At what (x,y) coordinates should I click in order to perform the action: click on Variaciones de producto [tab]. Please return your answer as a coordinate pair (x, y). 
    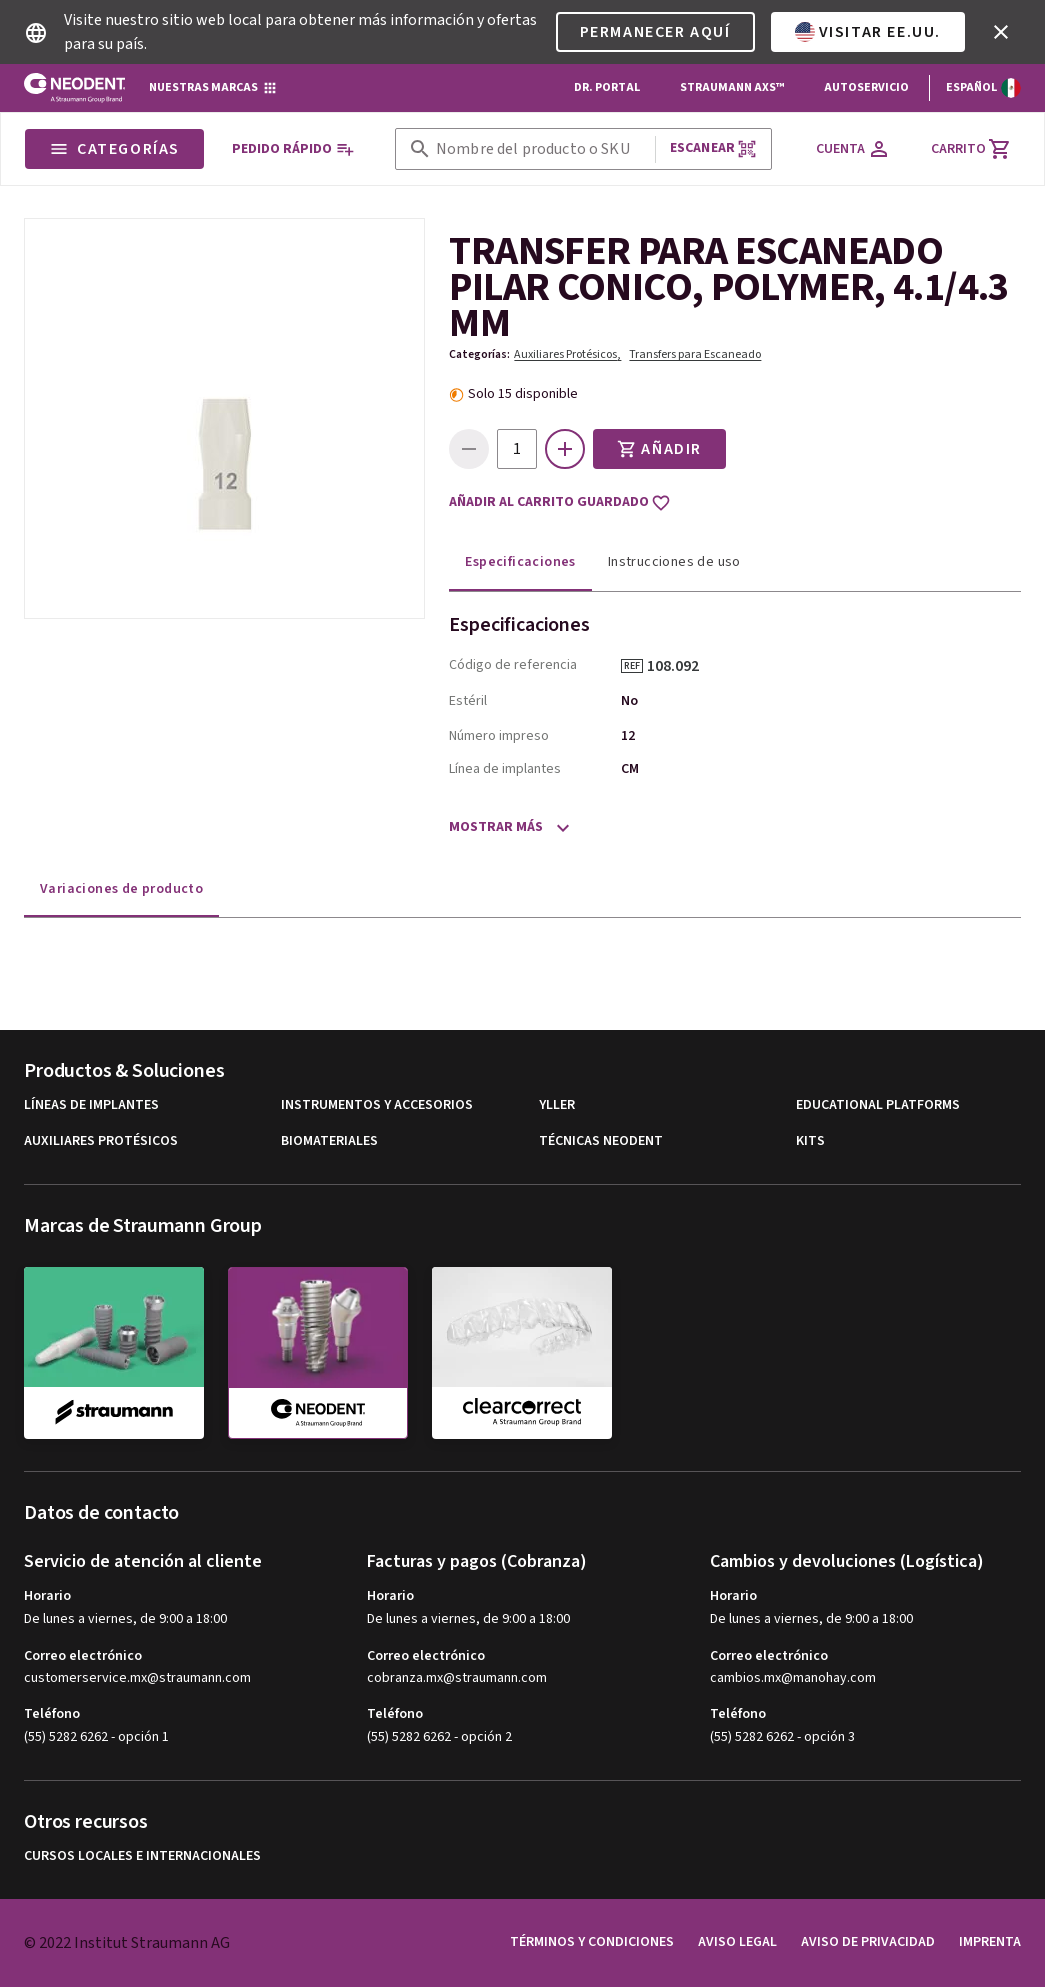
    Looking at the image, I should click on (121, 889).